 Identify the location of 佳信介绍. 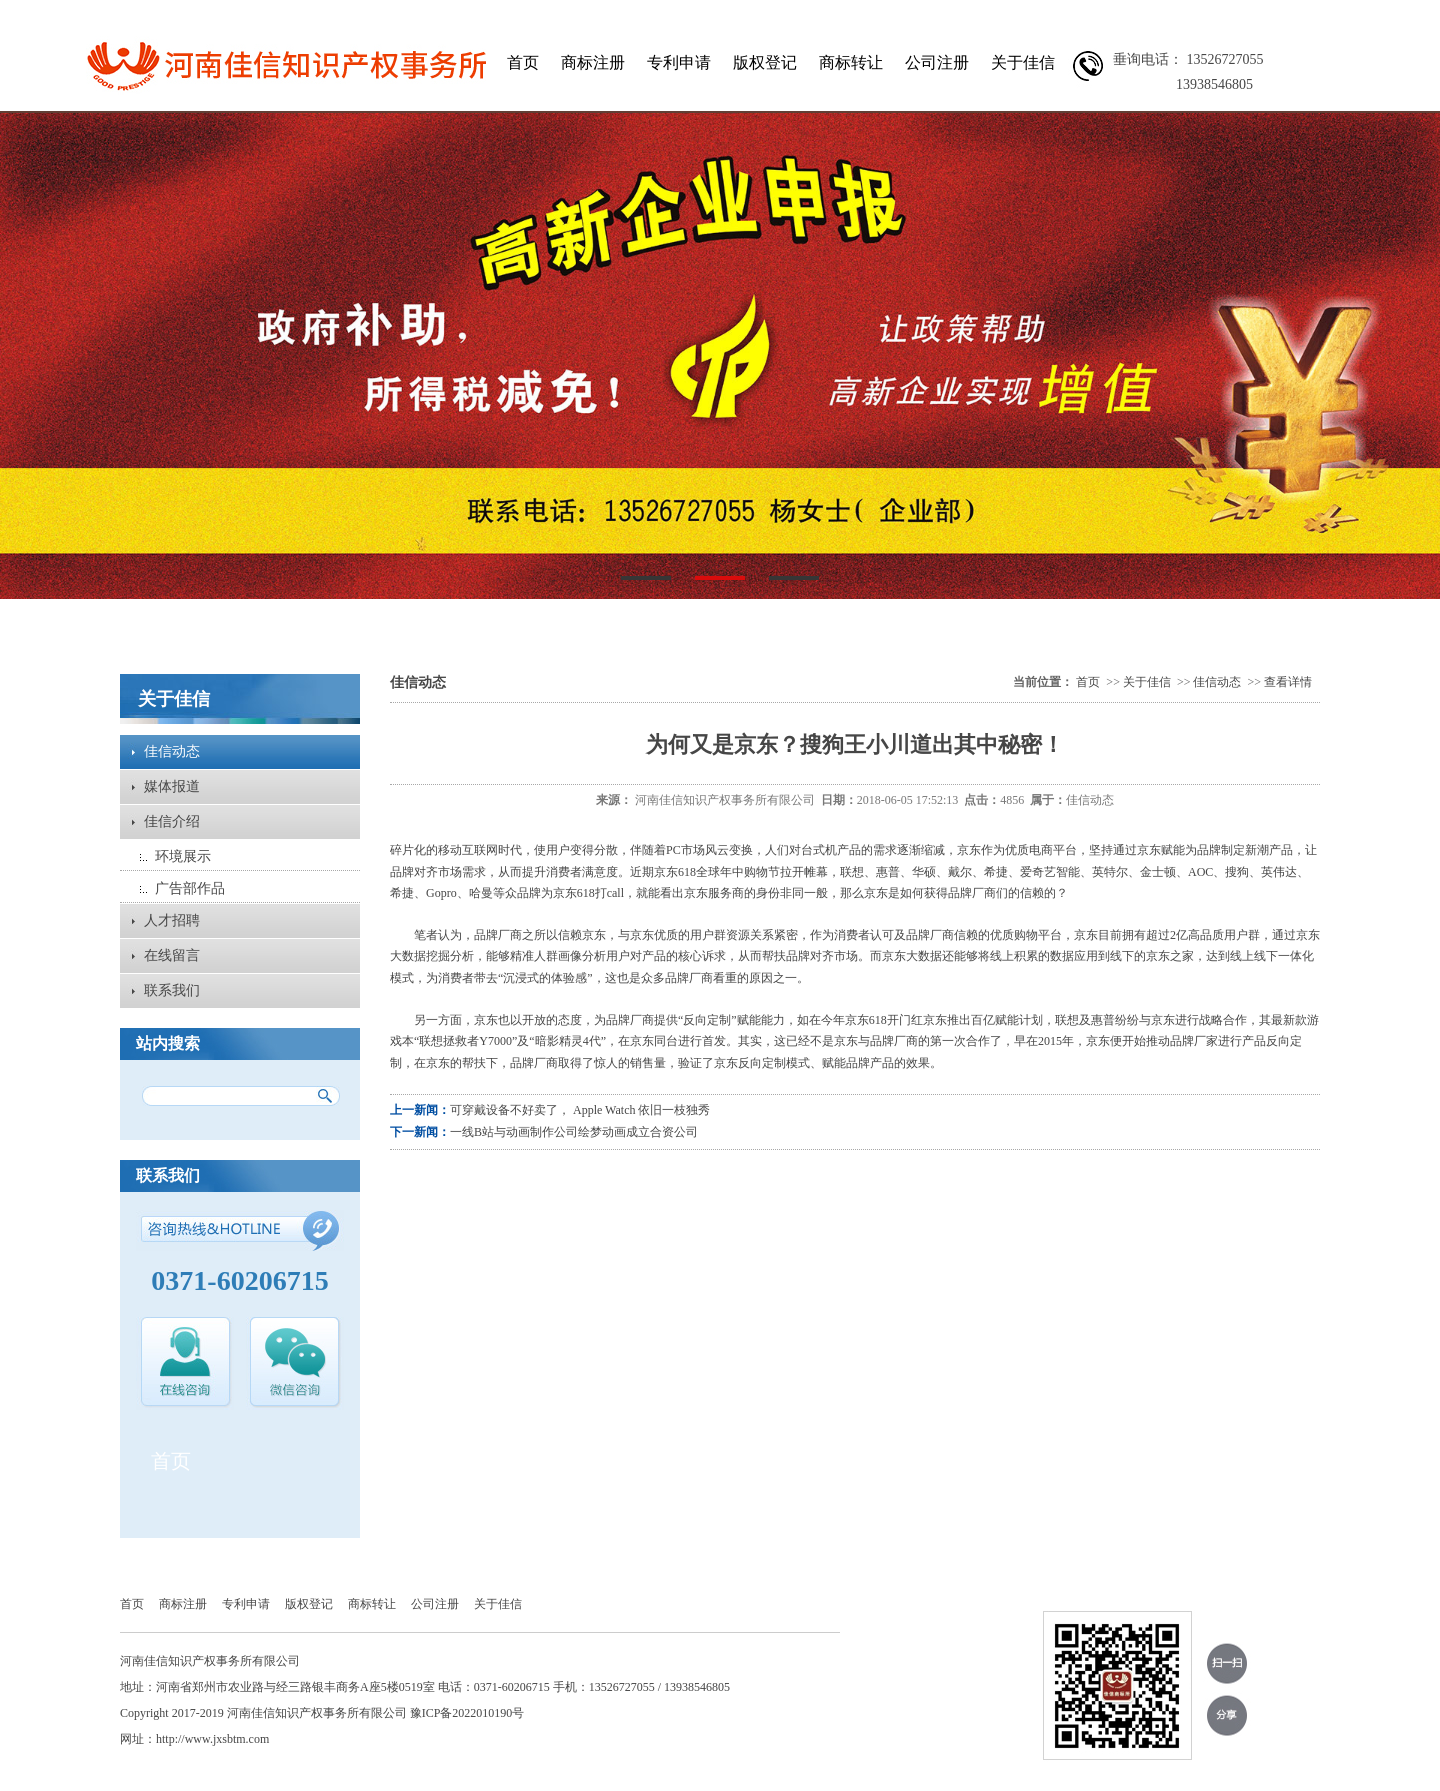
(172, 821).